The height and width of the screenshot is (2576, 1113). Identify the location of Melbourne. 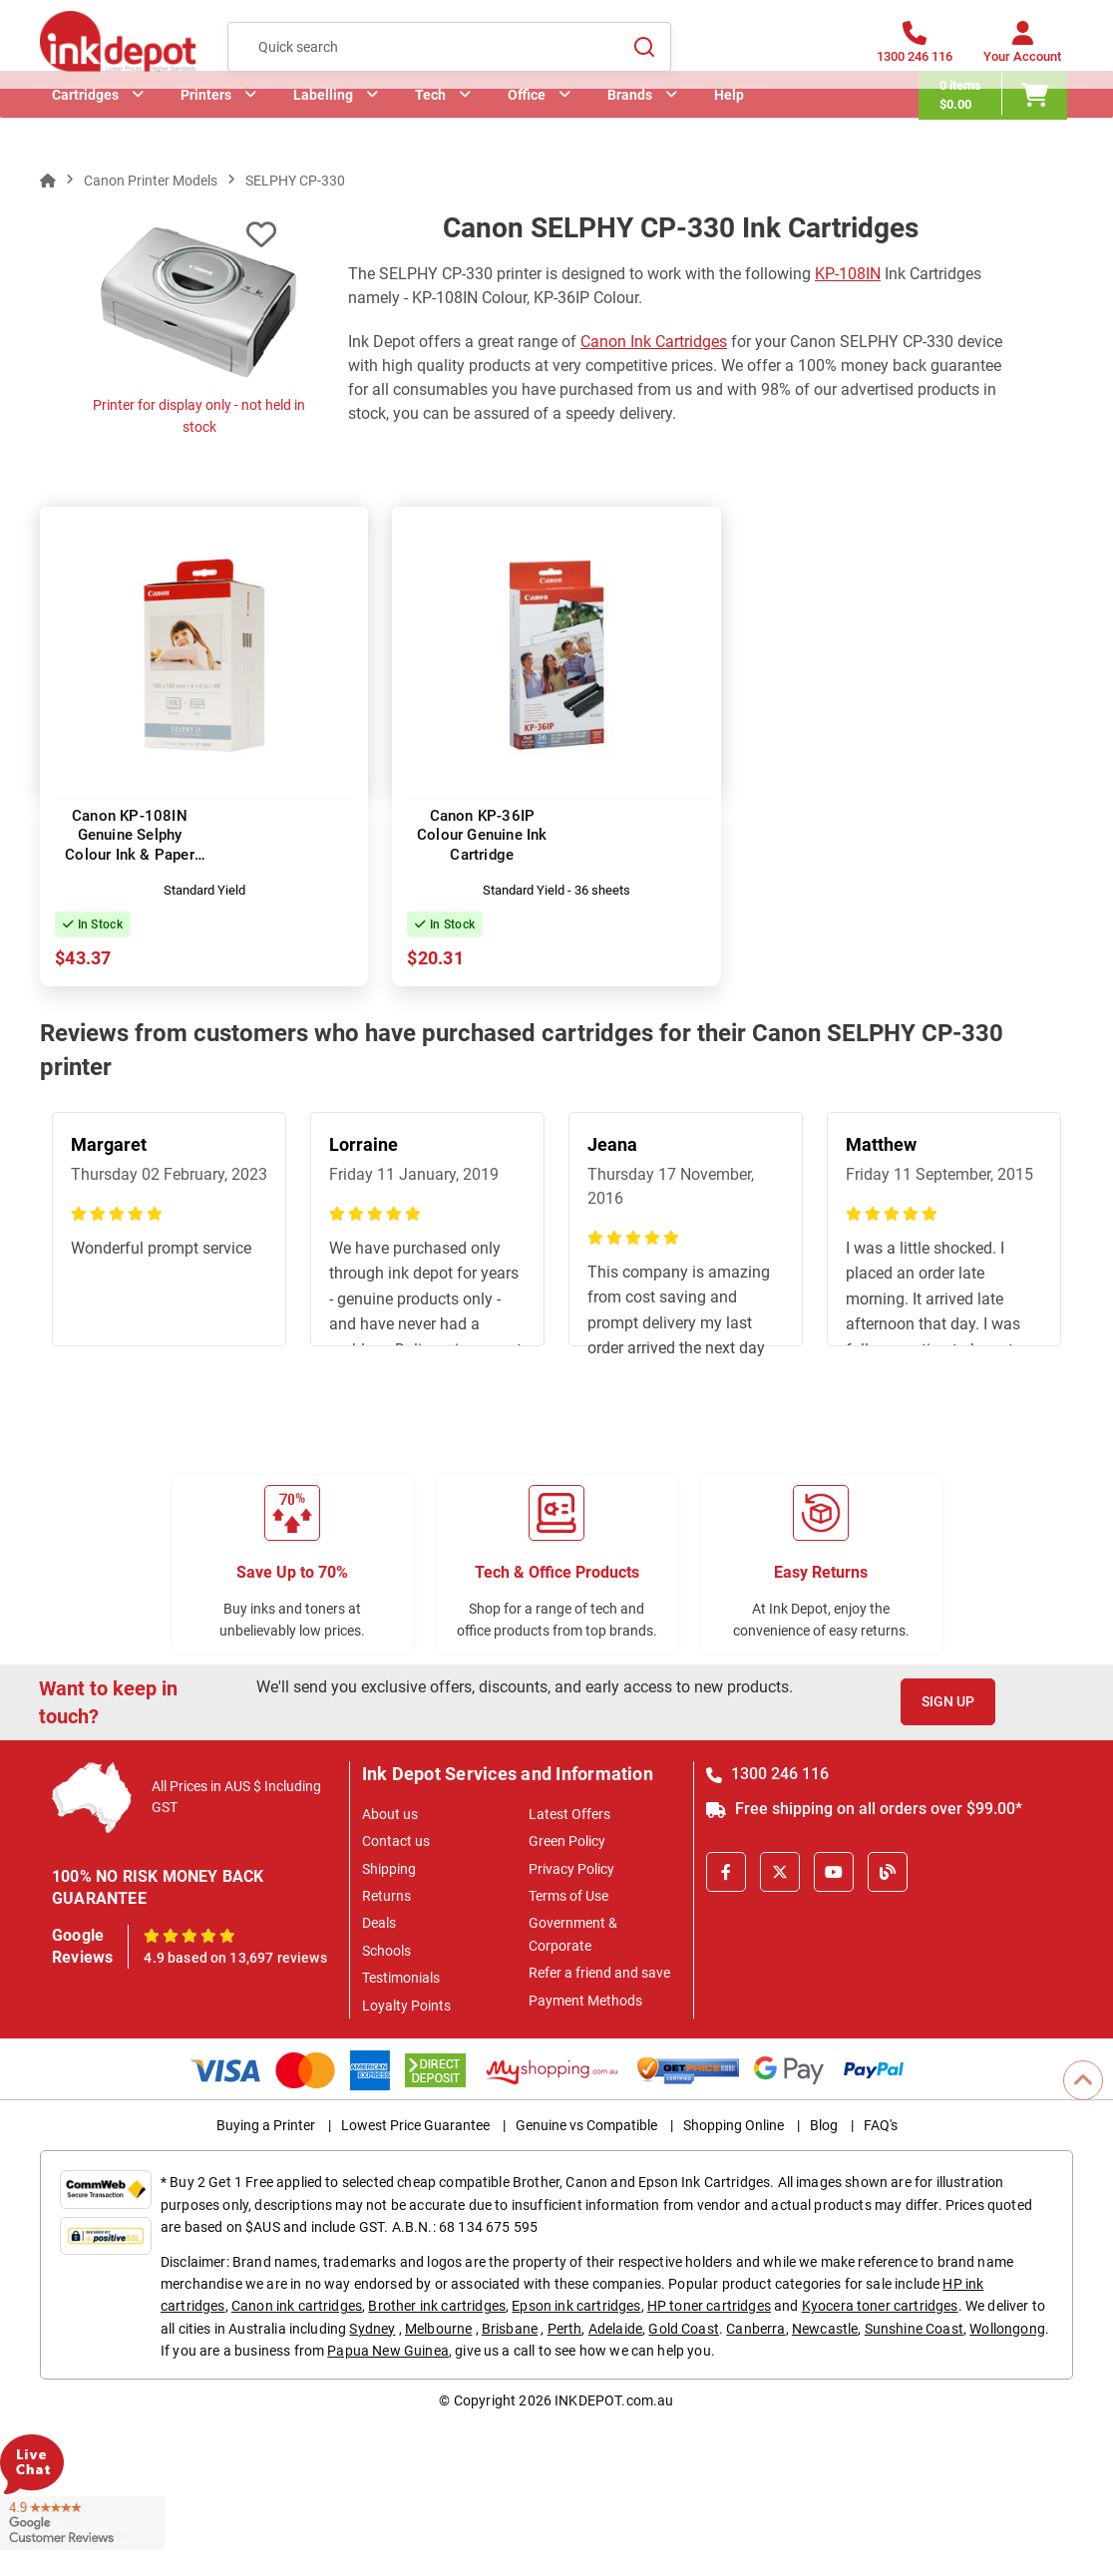
(438, 2329).